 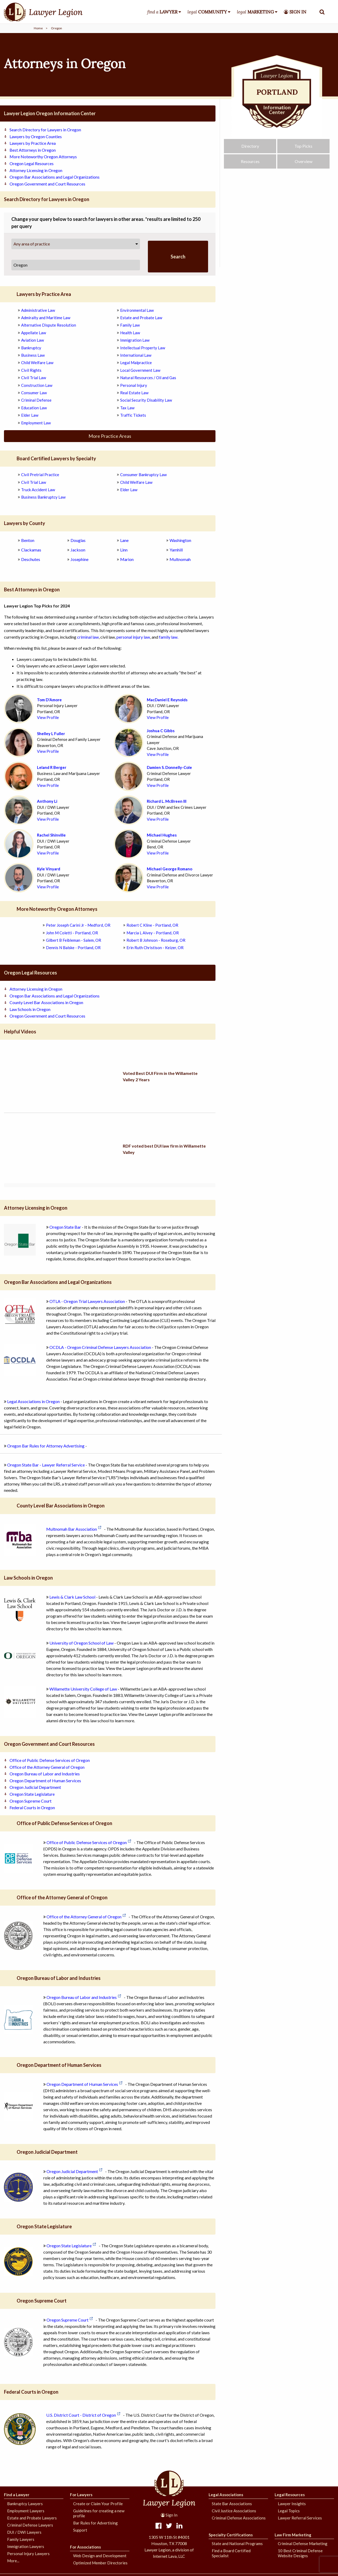 I want to click on Intellectual Property Law, so click(x=142, y=347).